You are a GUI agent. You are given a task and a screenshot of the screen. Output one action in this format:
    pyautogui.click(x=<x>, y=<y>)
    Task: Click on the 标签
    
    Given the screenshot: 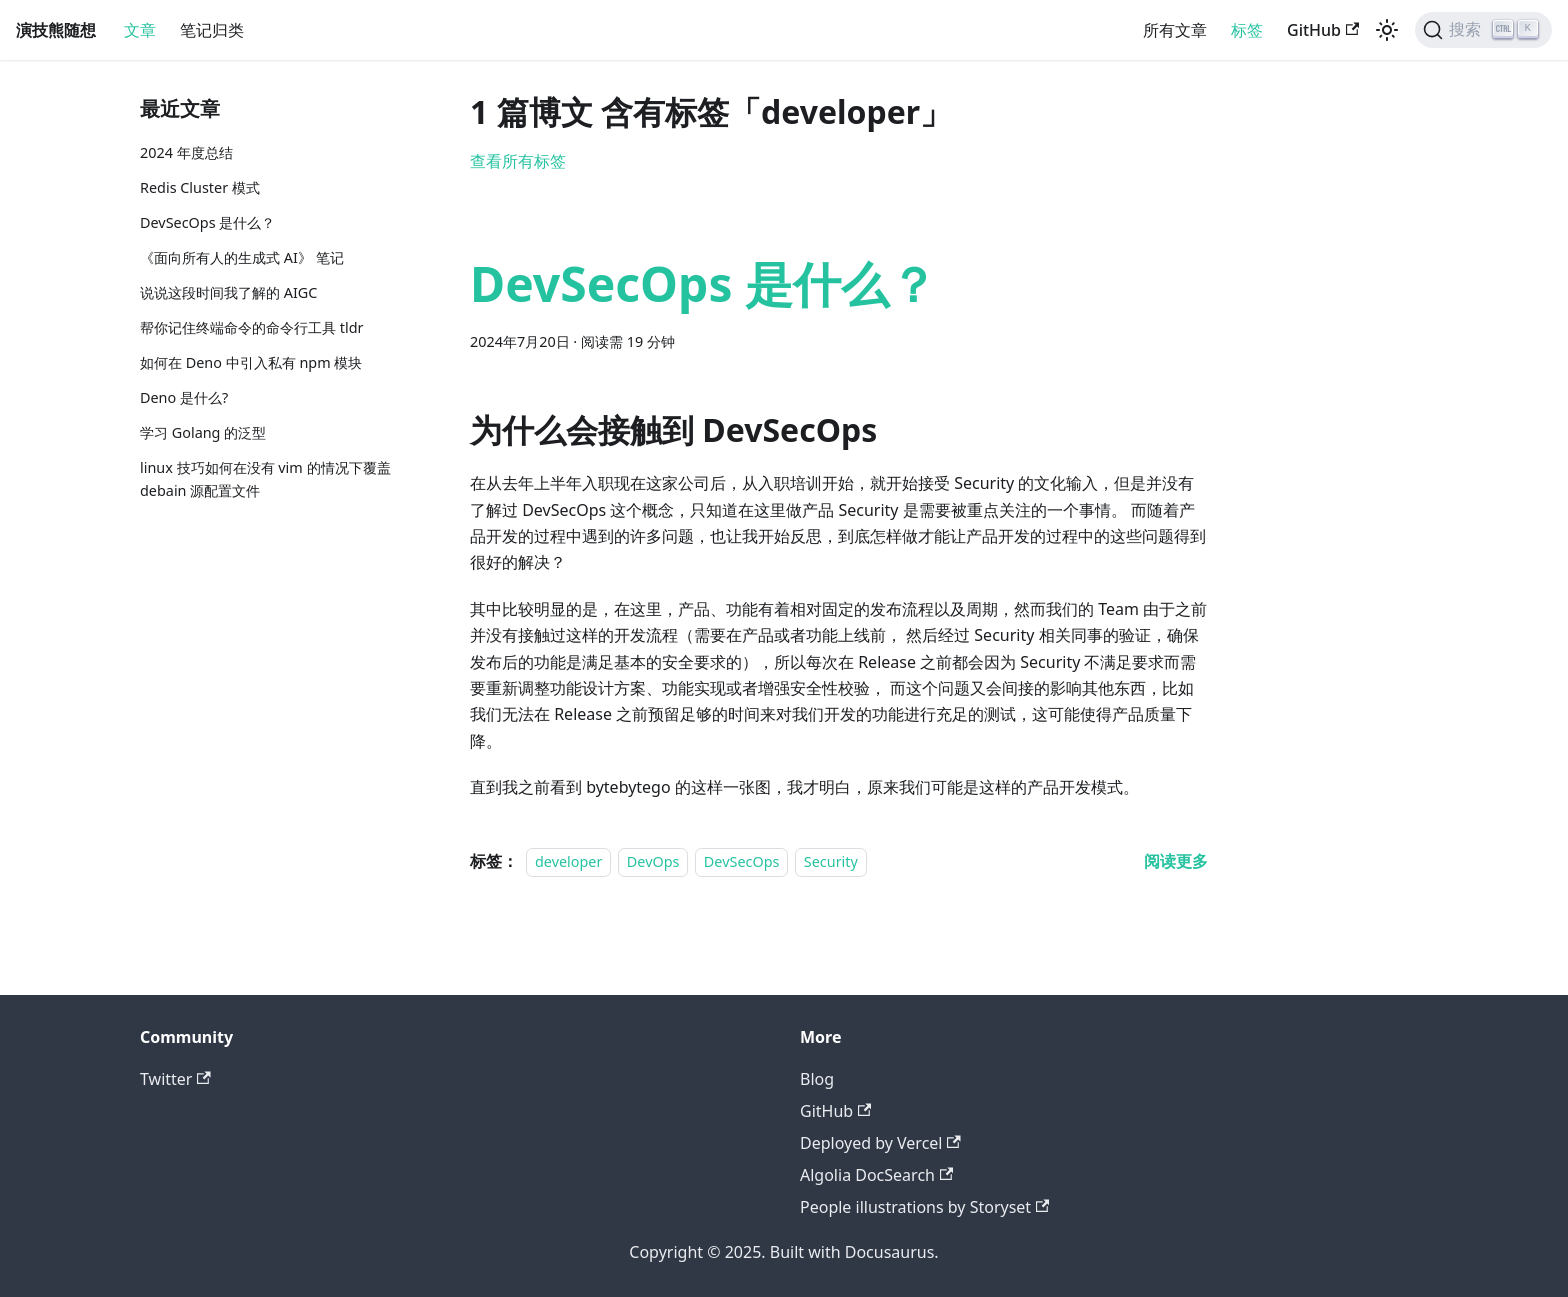 What is the action you would take?
    pyautogui.click(x=1247, y=30)
    